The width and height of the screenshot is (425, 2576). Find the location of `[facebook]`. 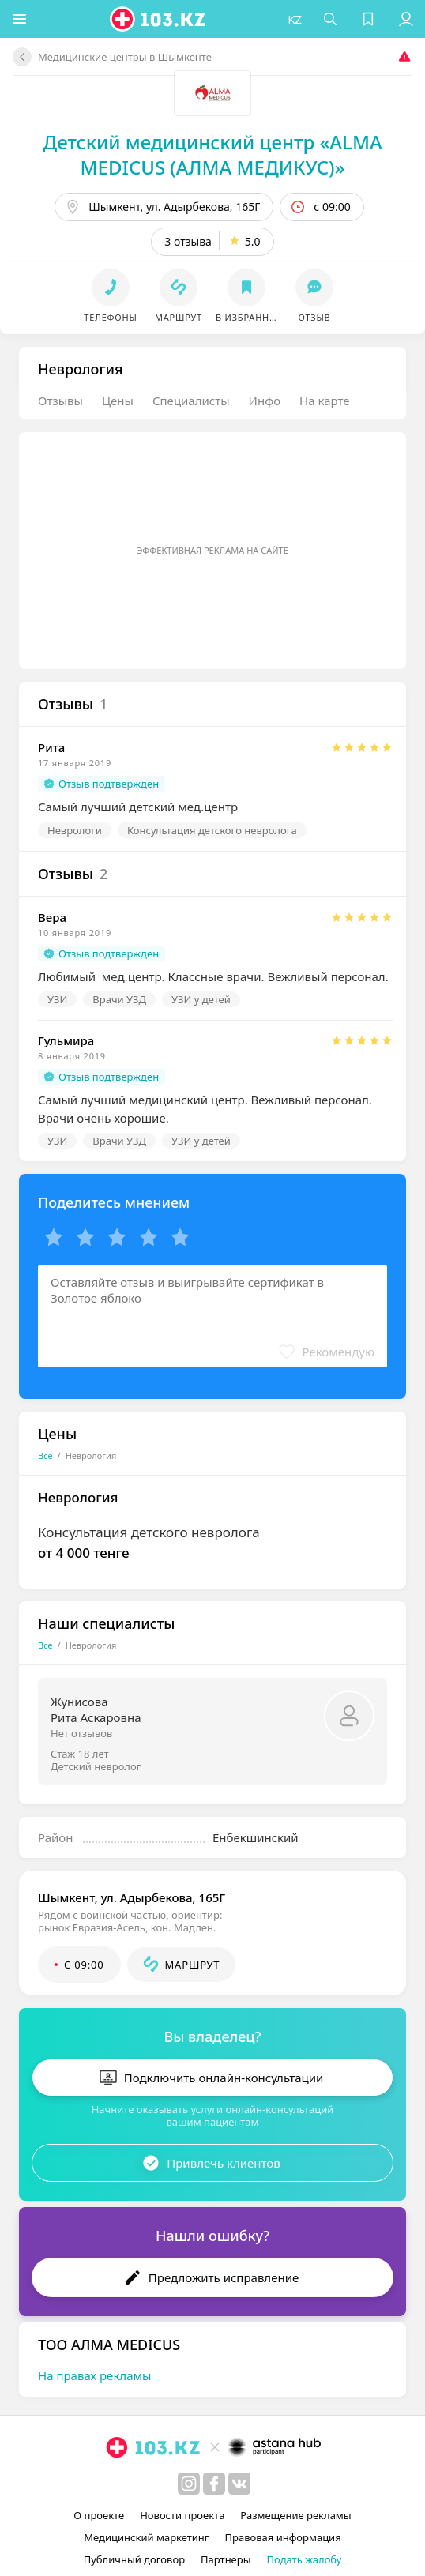

[facebook] is located at coordinates (214, 2484).